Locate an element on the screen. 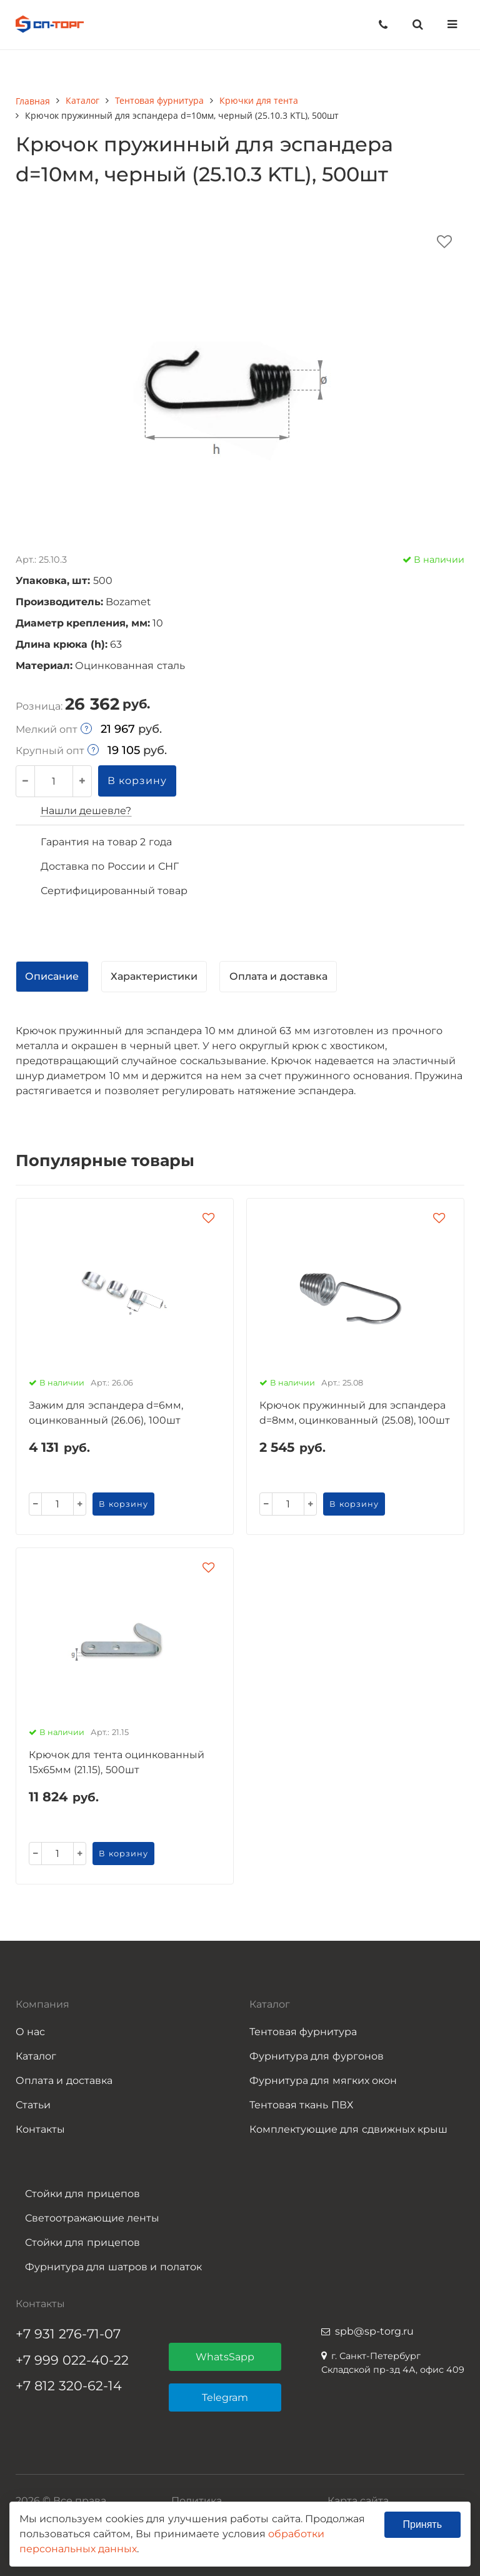 This screenshot has height=2576, width=480. Тентовая ткань ПВХ is located at coordinates (301, 2105).